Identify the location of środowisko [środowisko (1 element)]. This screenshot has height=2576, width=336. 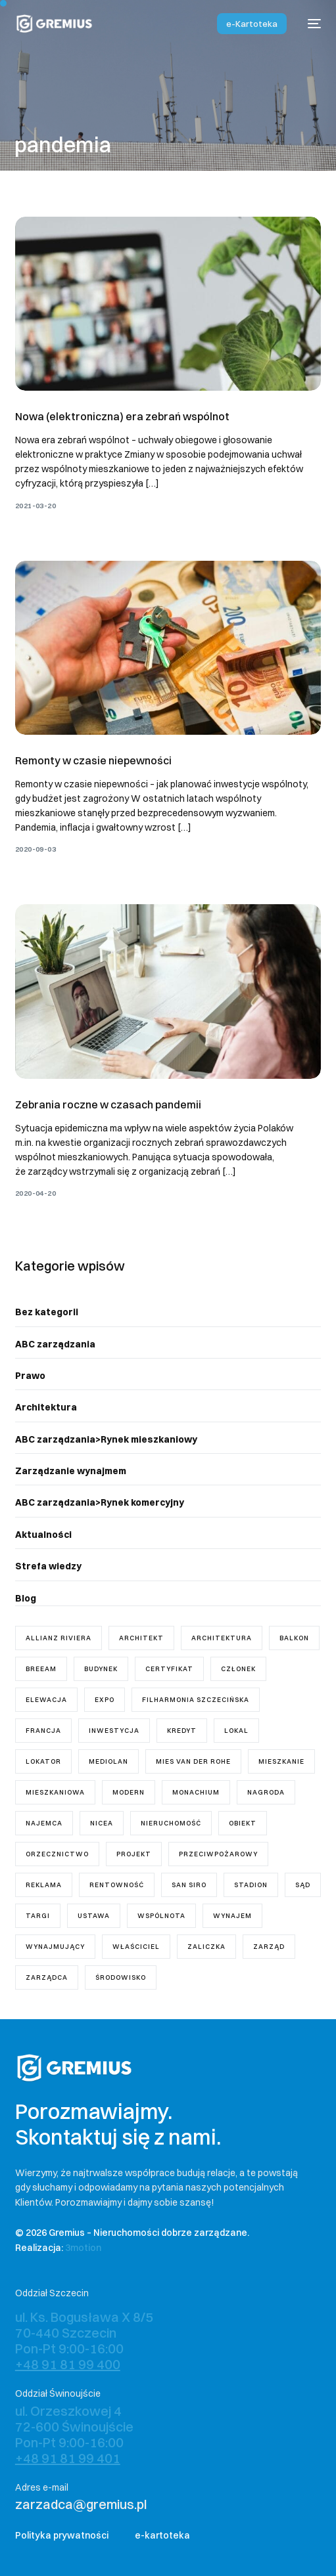
(120, 1977).